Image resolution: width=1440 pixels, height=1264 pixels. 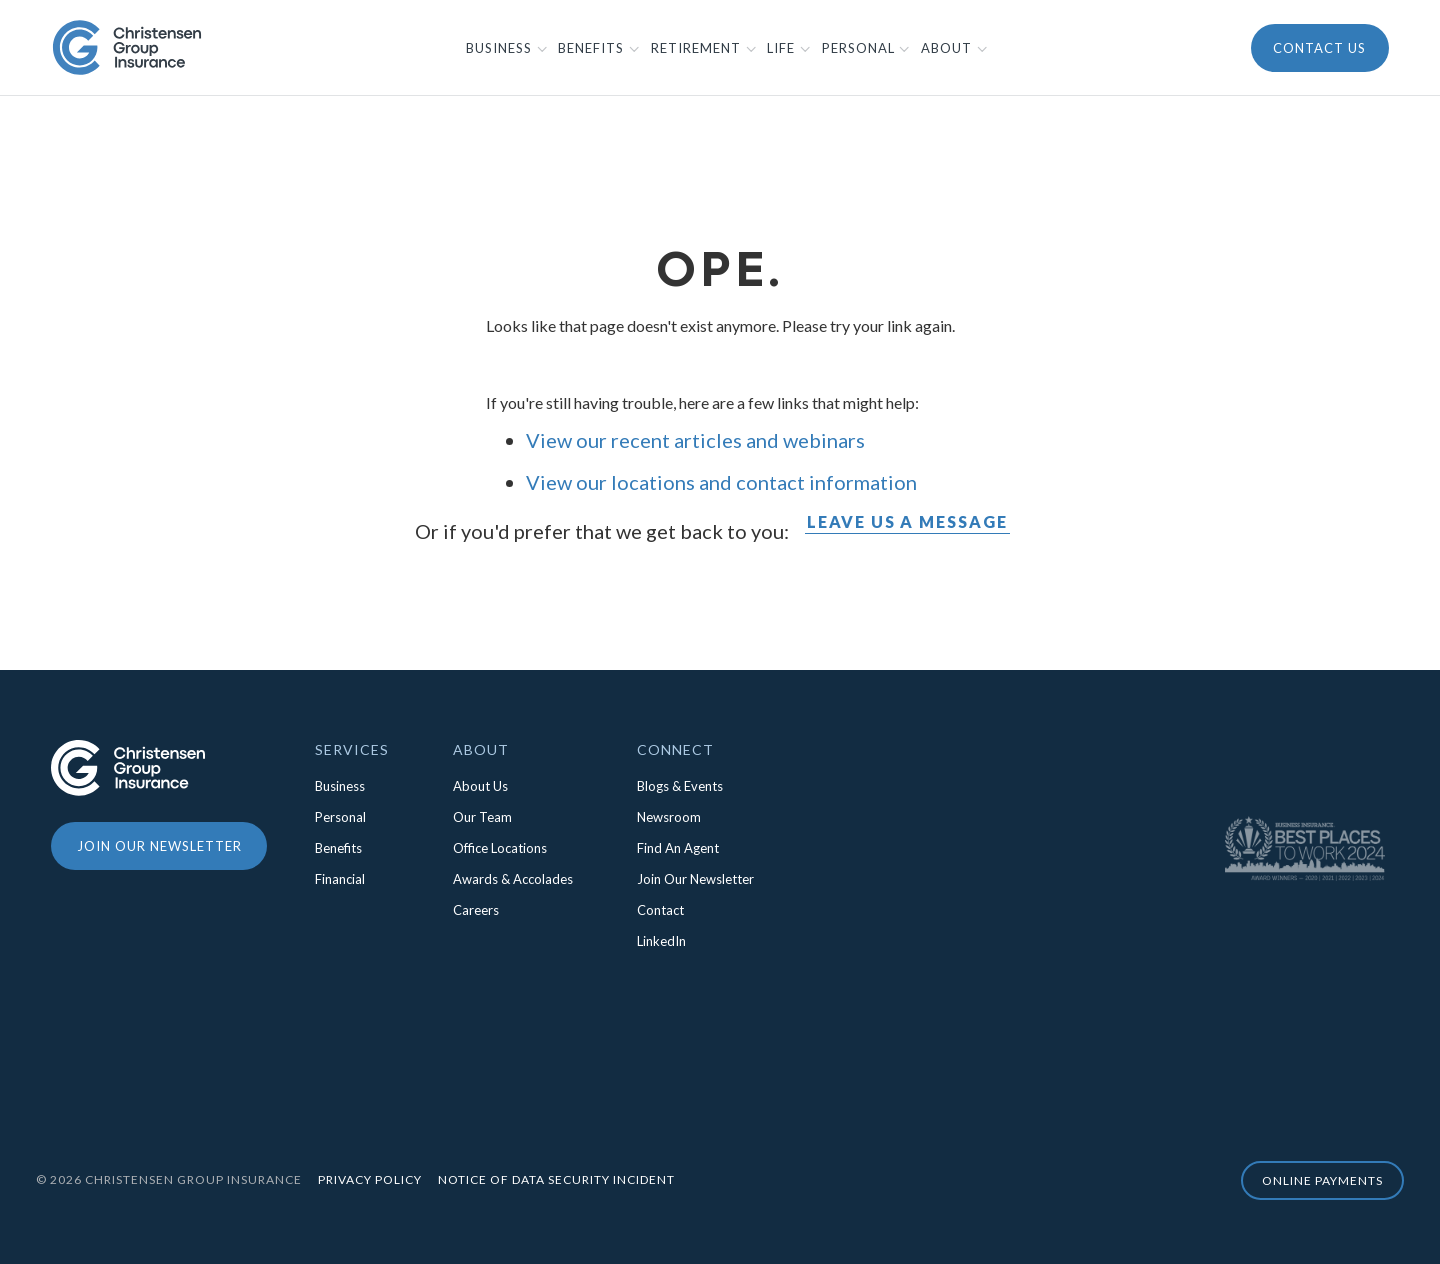 What do you see at coordinates (513, 879) in the screenshot?
I see `Awards & Accolades` at bounding box center [513, 879].